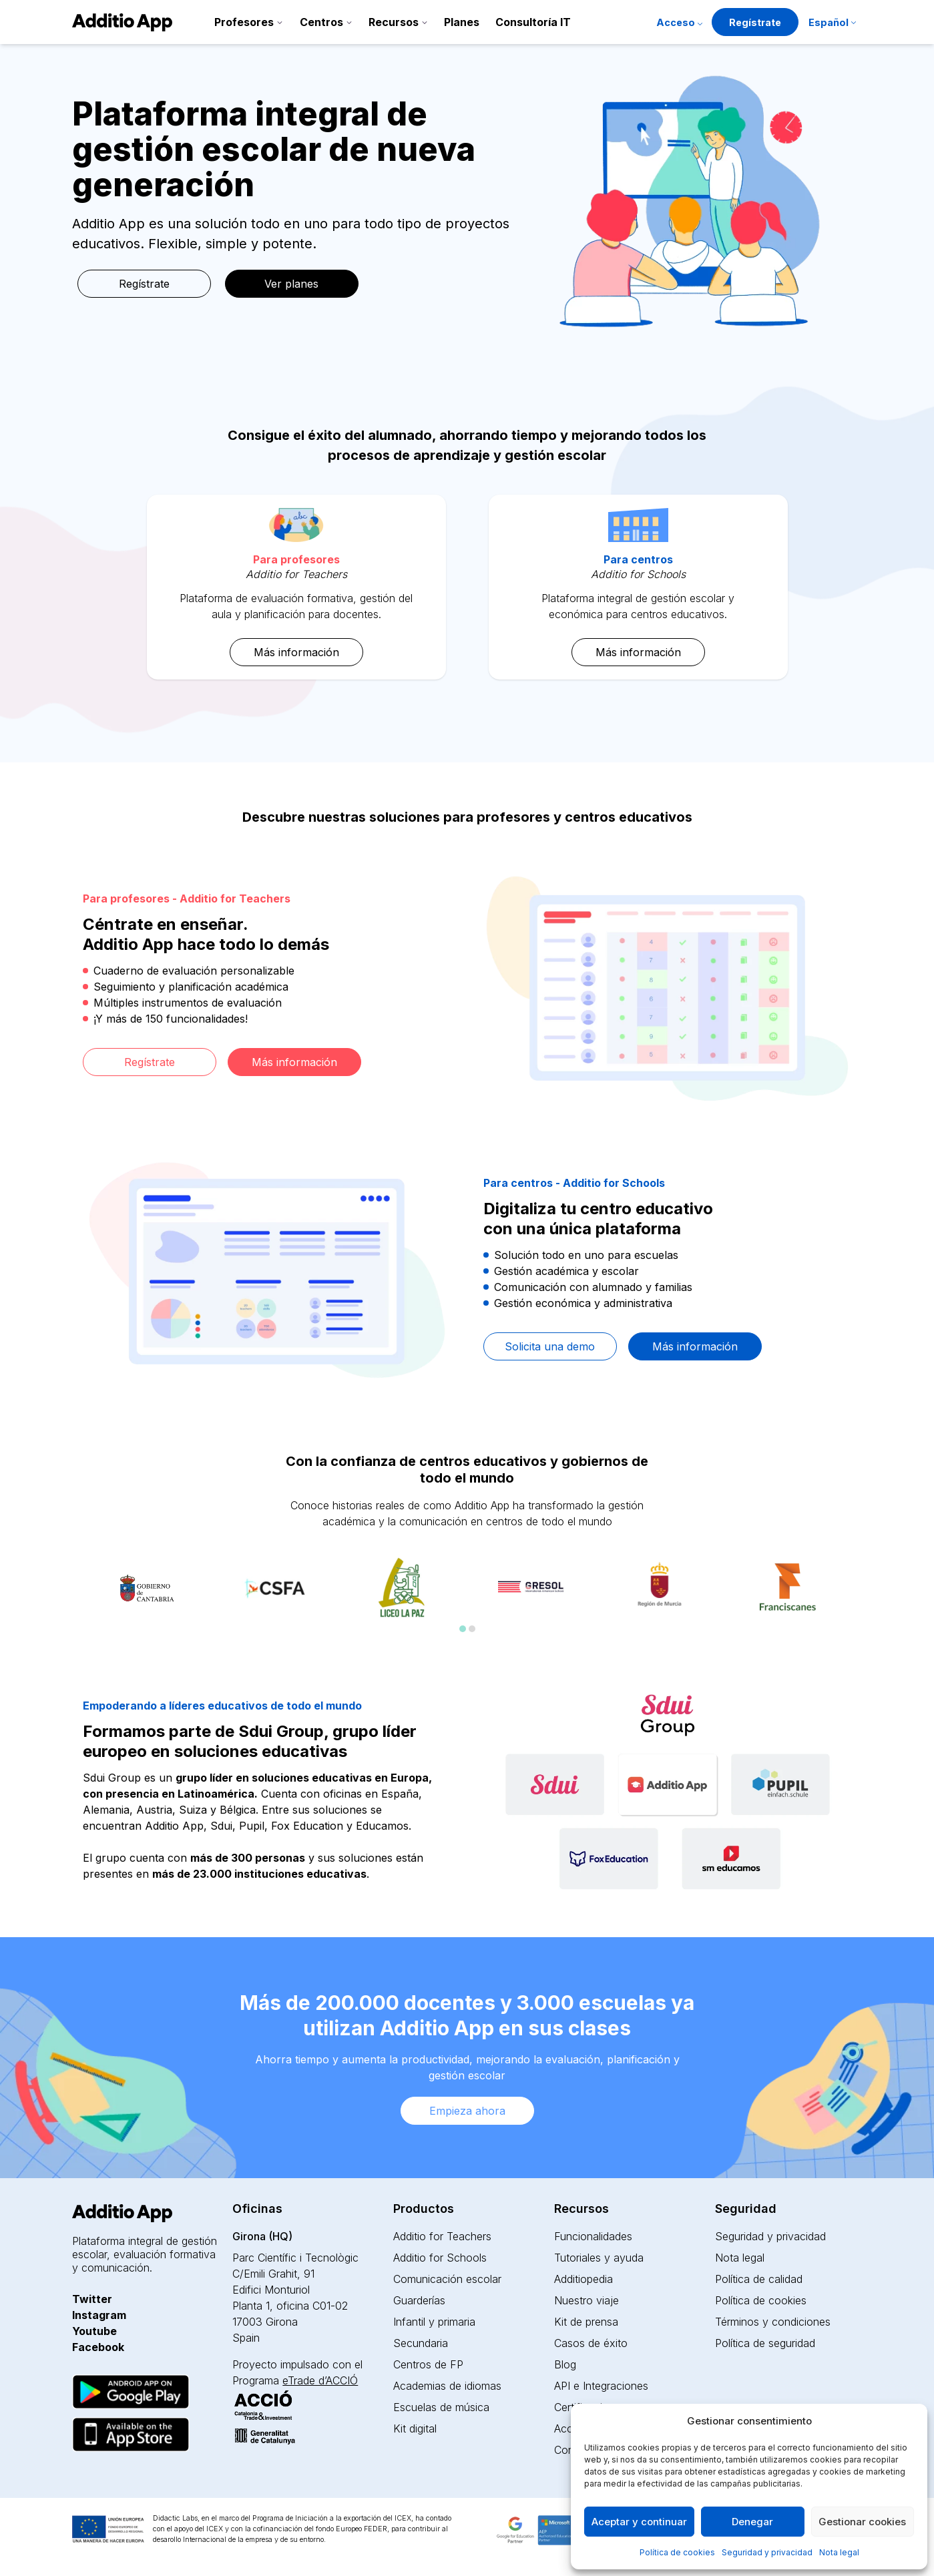  I want to click on [Carousel Page 1 (Current Slide)], so click(462, 1628).